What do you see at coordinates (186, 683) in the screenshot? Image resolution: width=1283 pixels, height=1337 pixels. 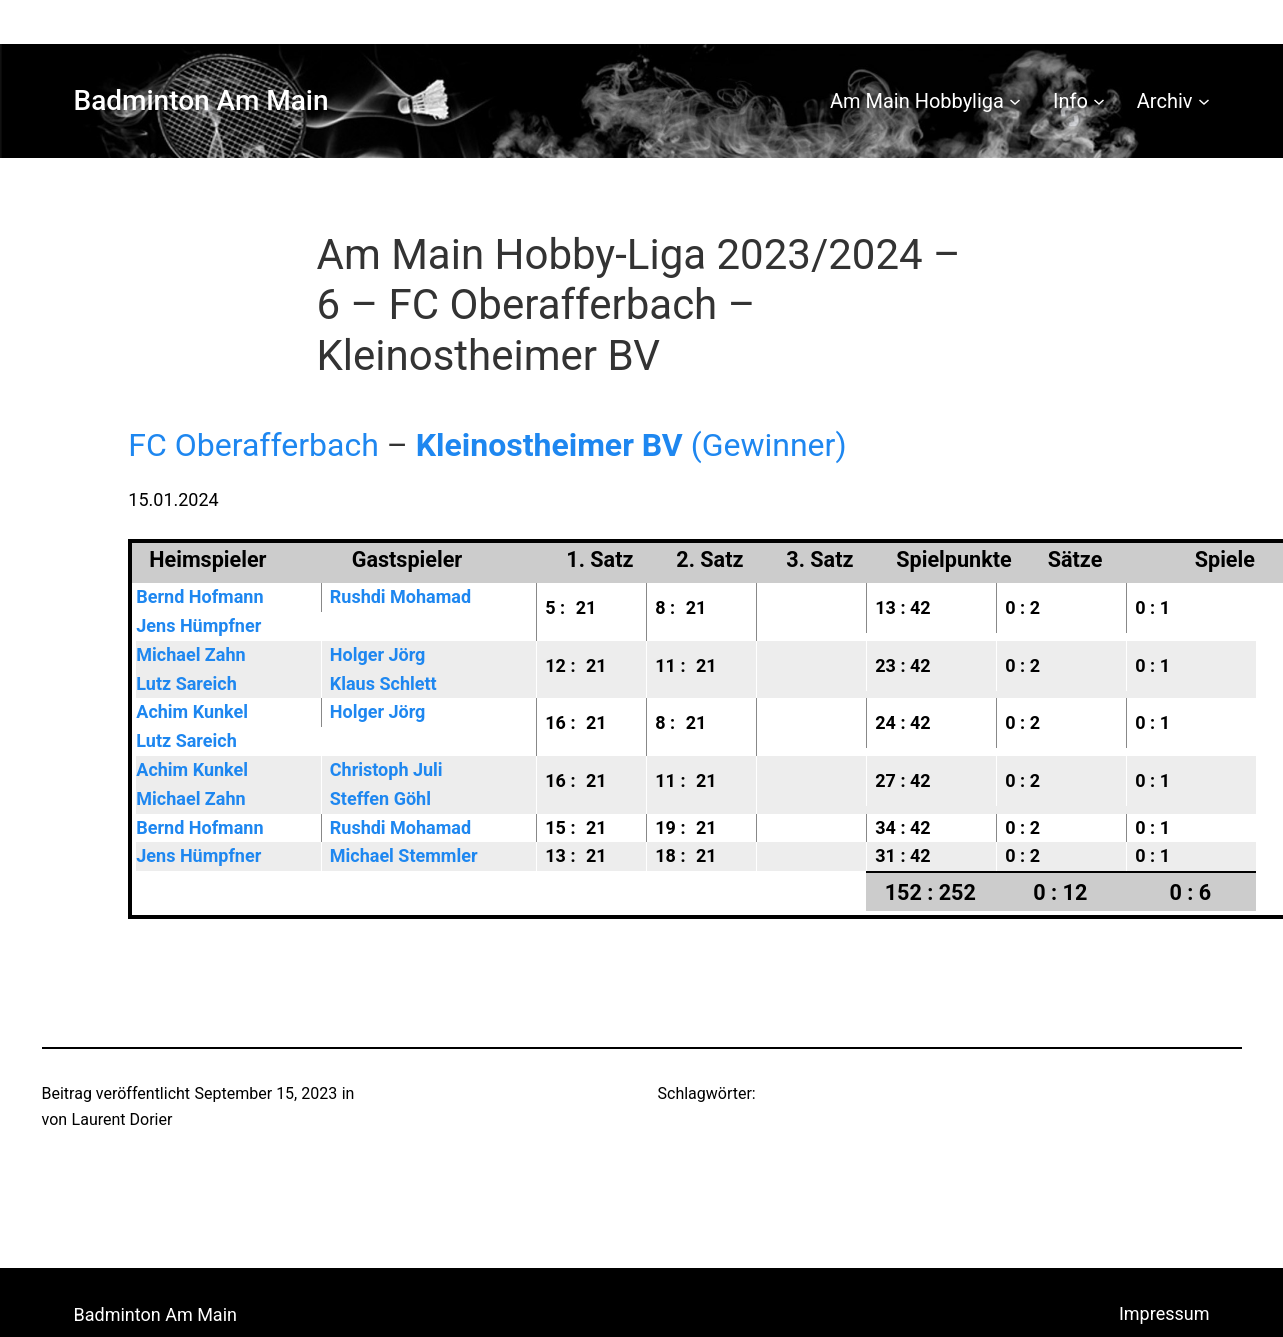 I see `Lutz Sareich` at bounding box center [186, 683].